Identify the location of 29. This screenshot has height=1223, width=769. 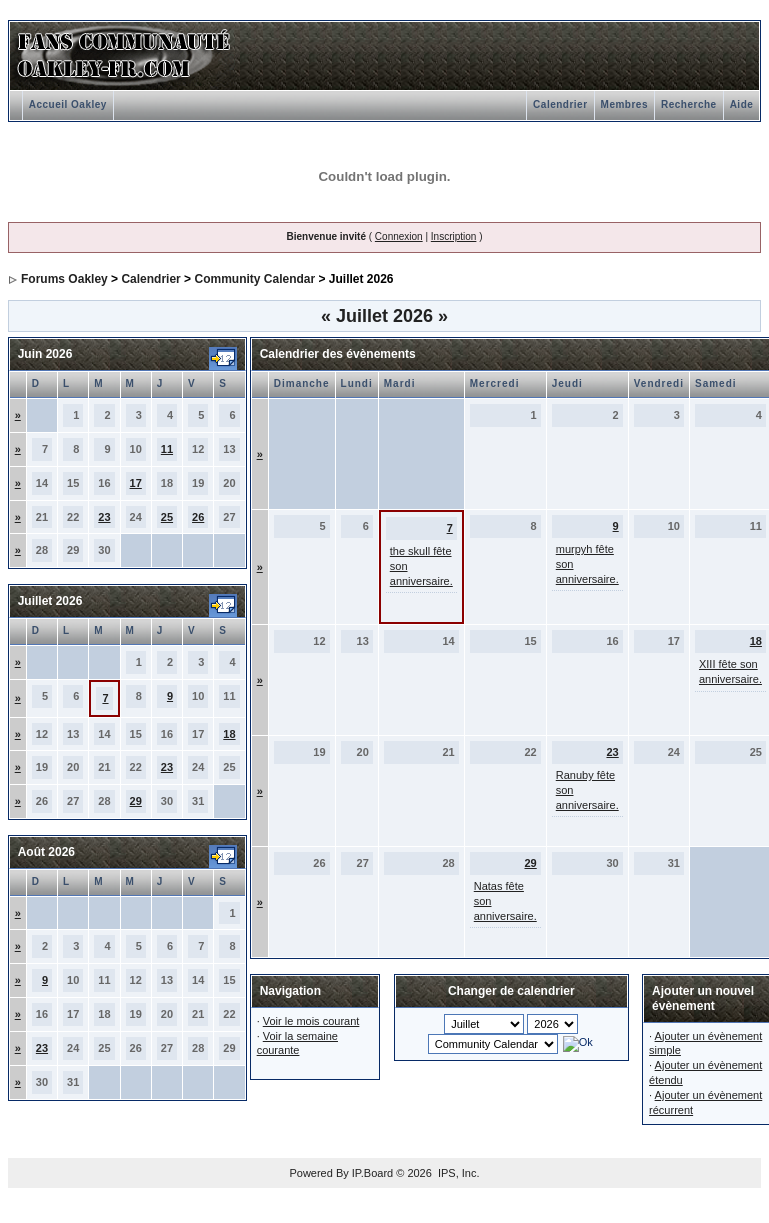
(136, 801).